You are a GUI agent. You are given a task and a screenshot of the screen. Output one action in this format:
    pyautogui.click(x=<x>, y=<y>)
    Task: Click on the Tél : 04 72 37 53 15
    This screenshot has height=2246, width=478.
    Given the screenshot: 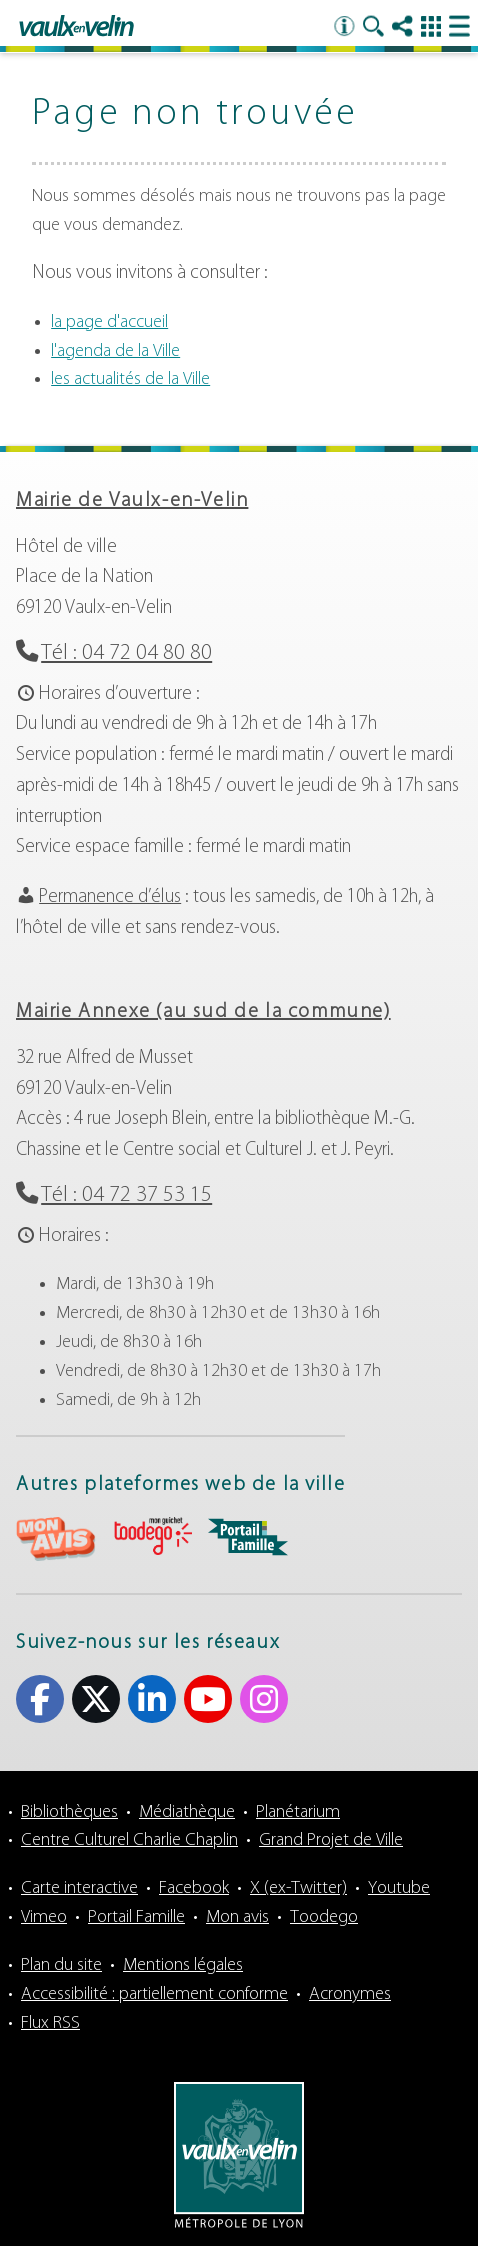 What is the action you would take?
    pyautogui.click(x=126, y=1195)
    